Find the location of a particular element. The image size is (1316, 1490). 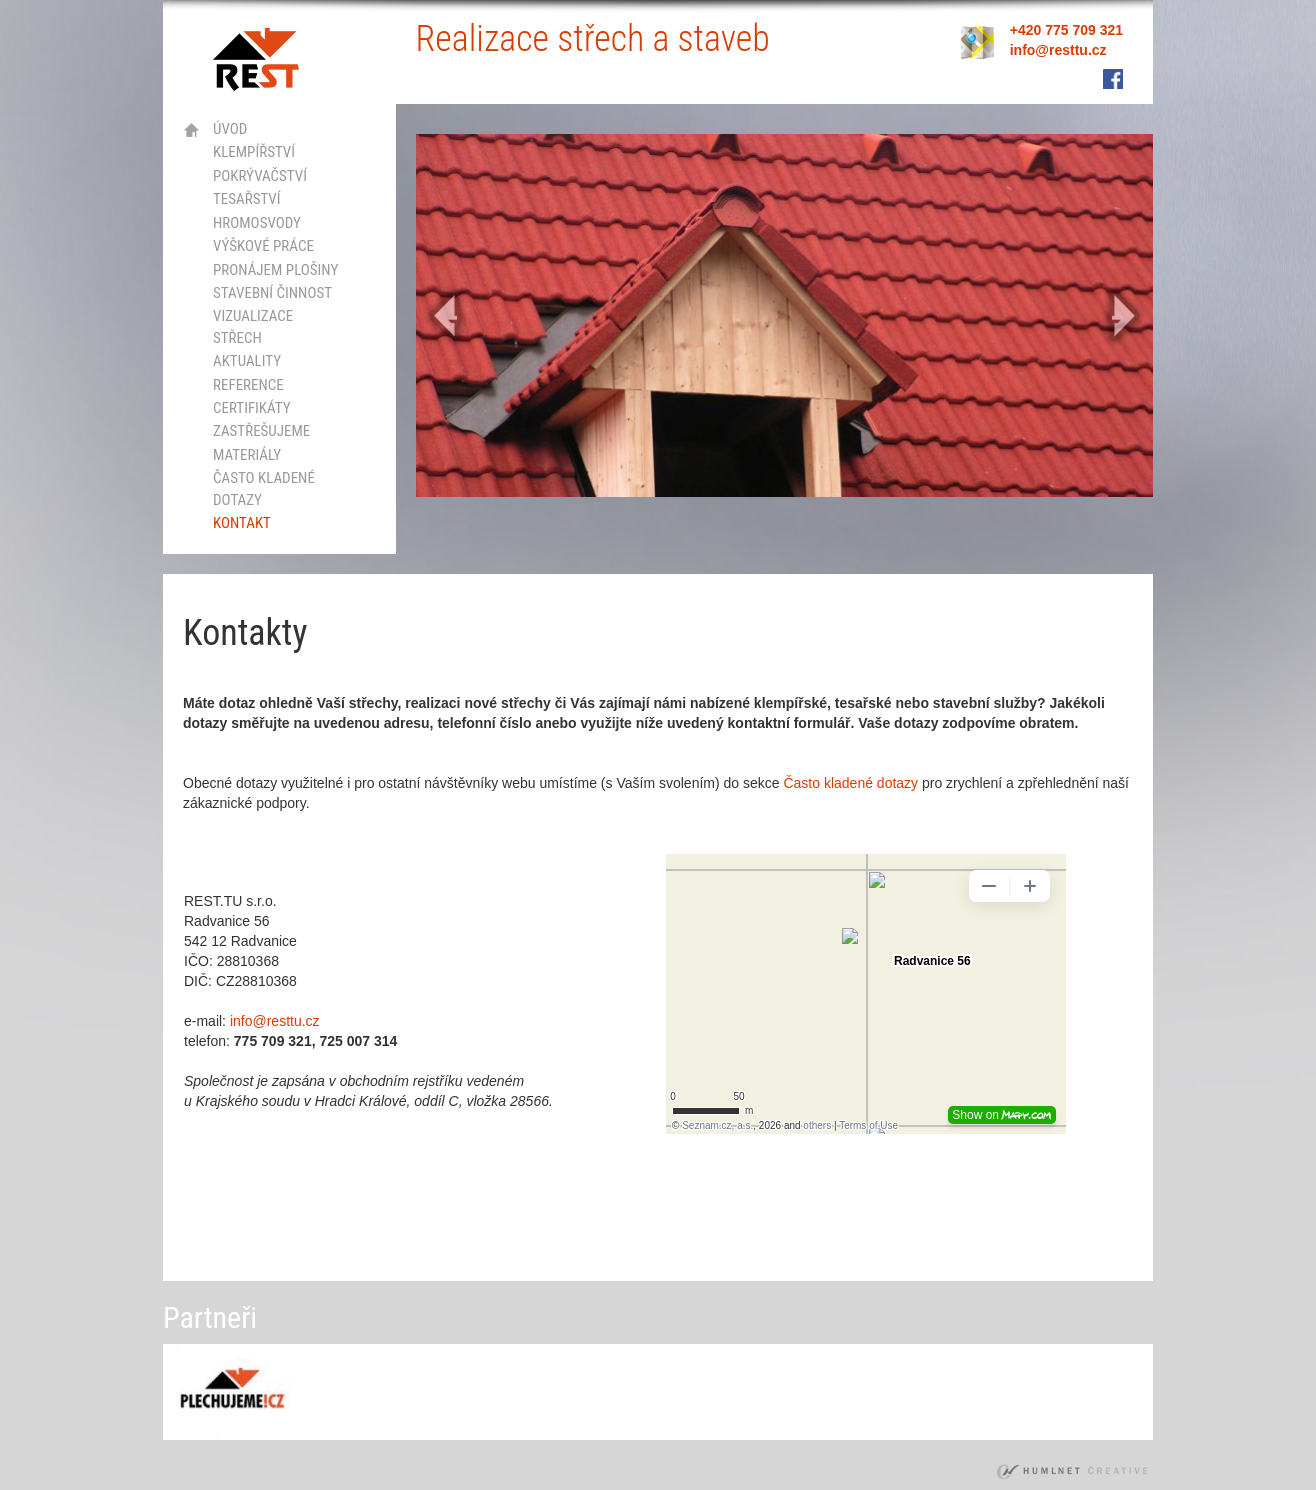

stavební činnost is located at coordinates (272, 293).